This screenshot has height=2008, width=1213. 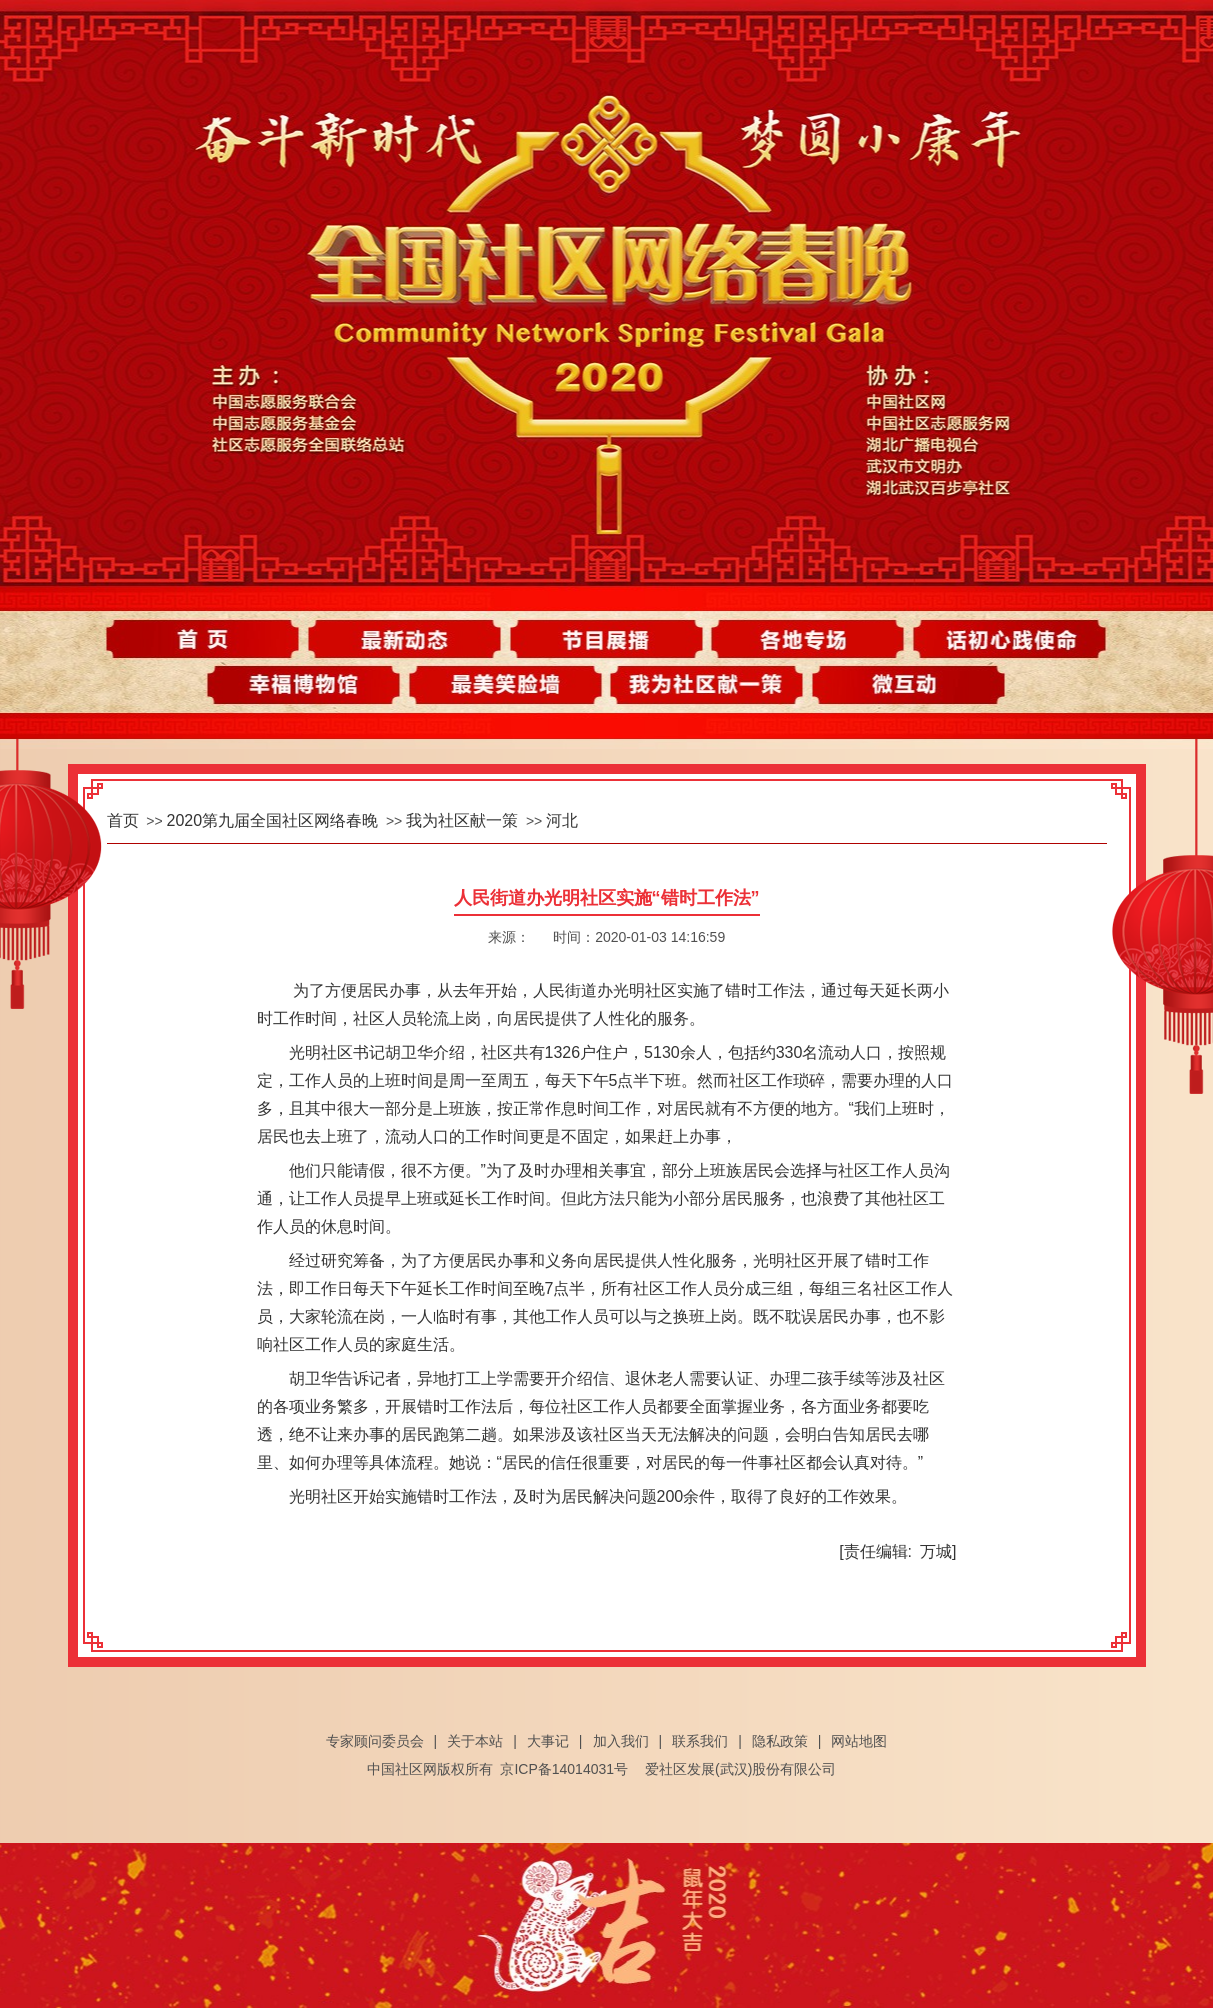 I want to click on 专家顾问委员会, so click(x=375, y=1741).